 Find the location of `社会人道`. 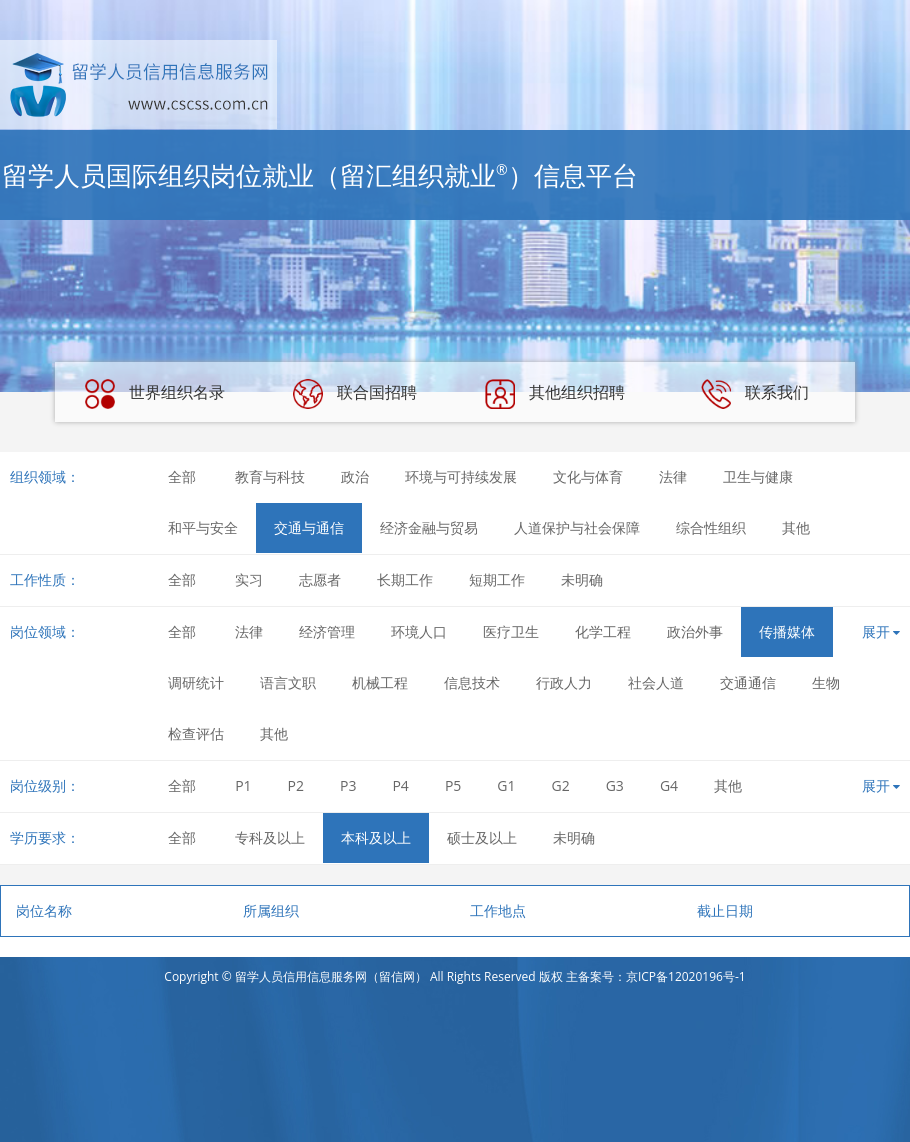

社会人道 is located at coordinates (656, 682).